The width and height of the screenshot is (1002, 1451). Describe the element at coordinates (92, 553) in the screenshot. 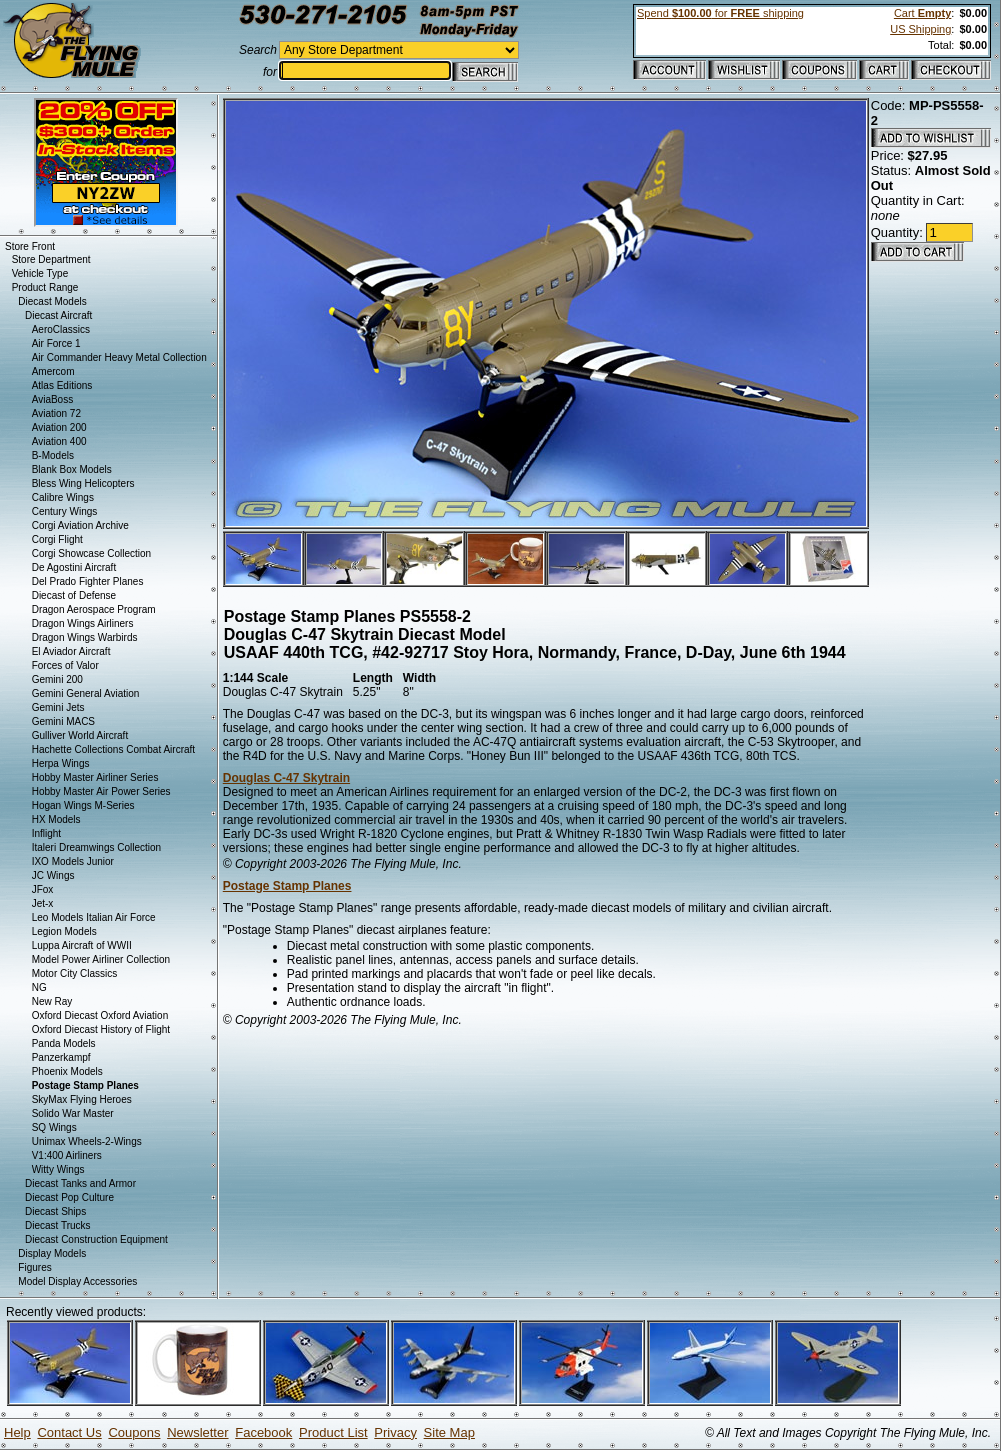

I see `Corgi Showcase Collection` at that location.